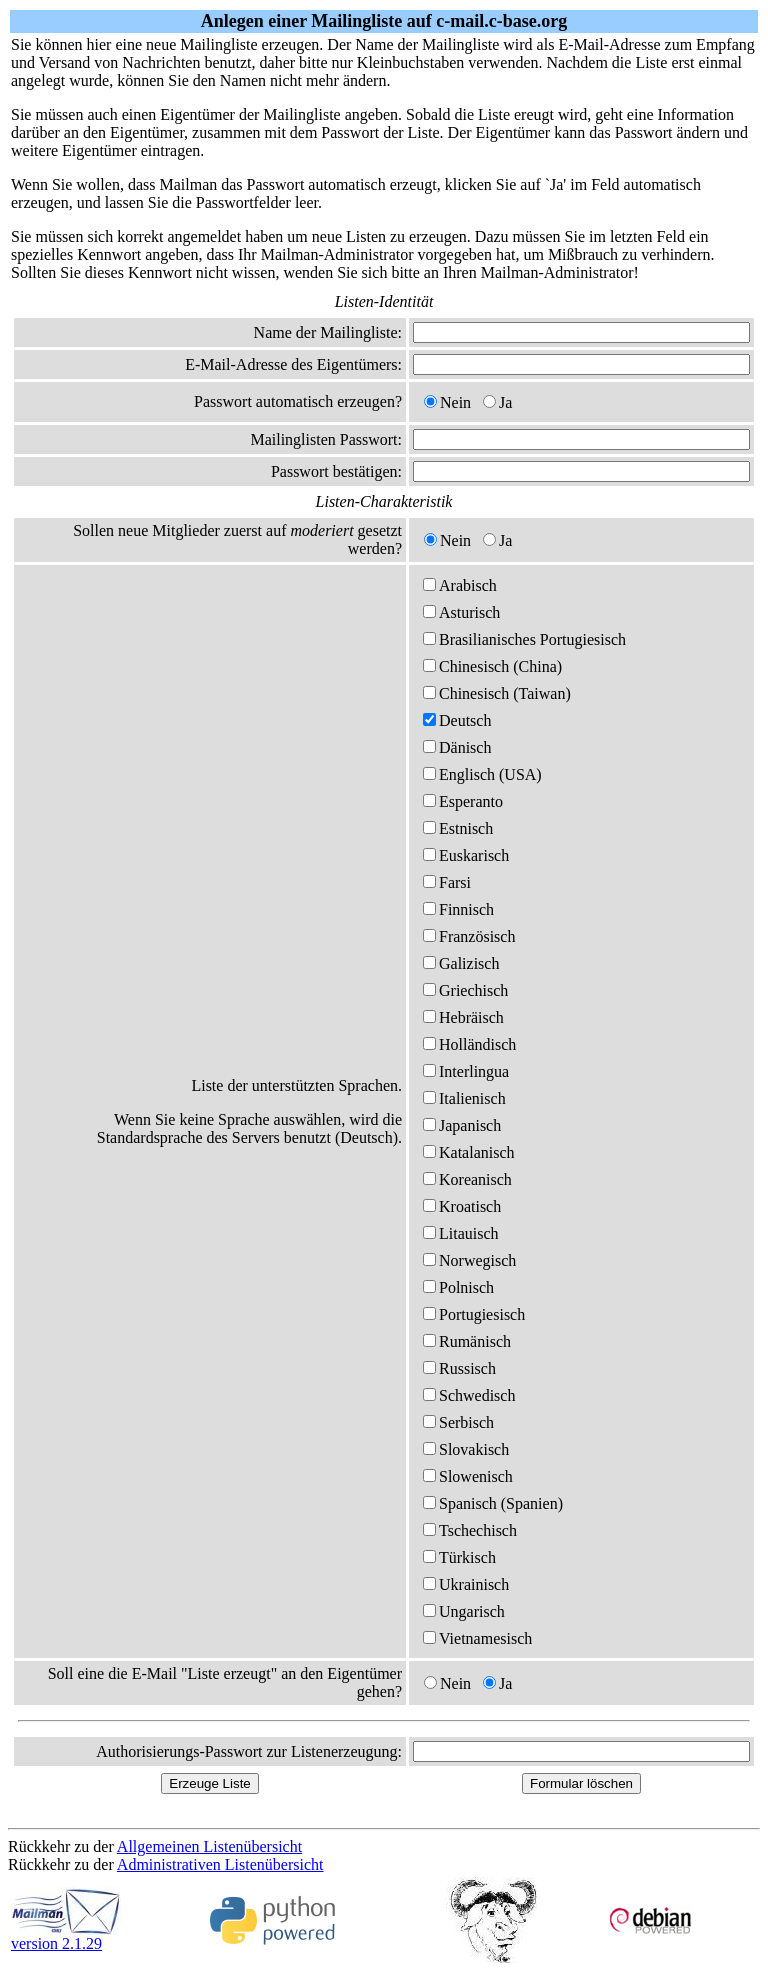  I want to click on Chinesisch (Taiwan), so click(497, 693).